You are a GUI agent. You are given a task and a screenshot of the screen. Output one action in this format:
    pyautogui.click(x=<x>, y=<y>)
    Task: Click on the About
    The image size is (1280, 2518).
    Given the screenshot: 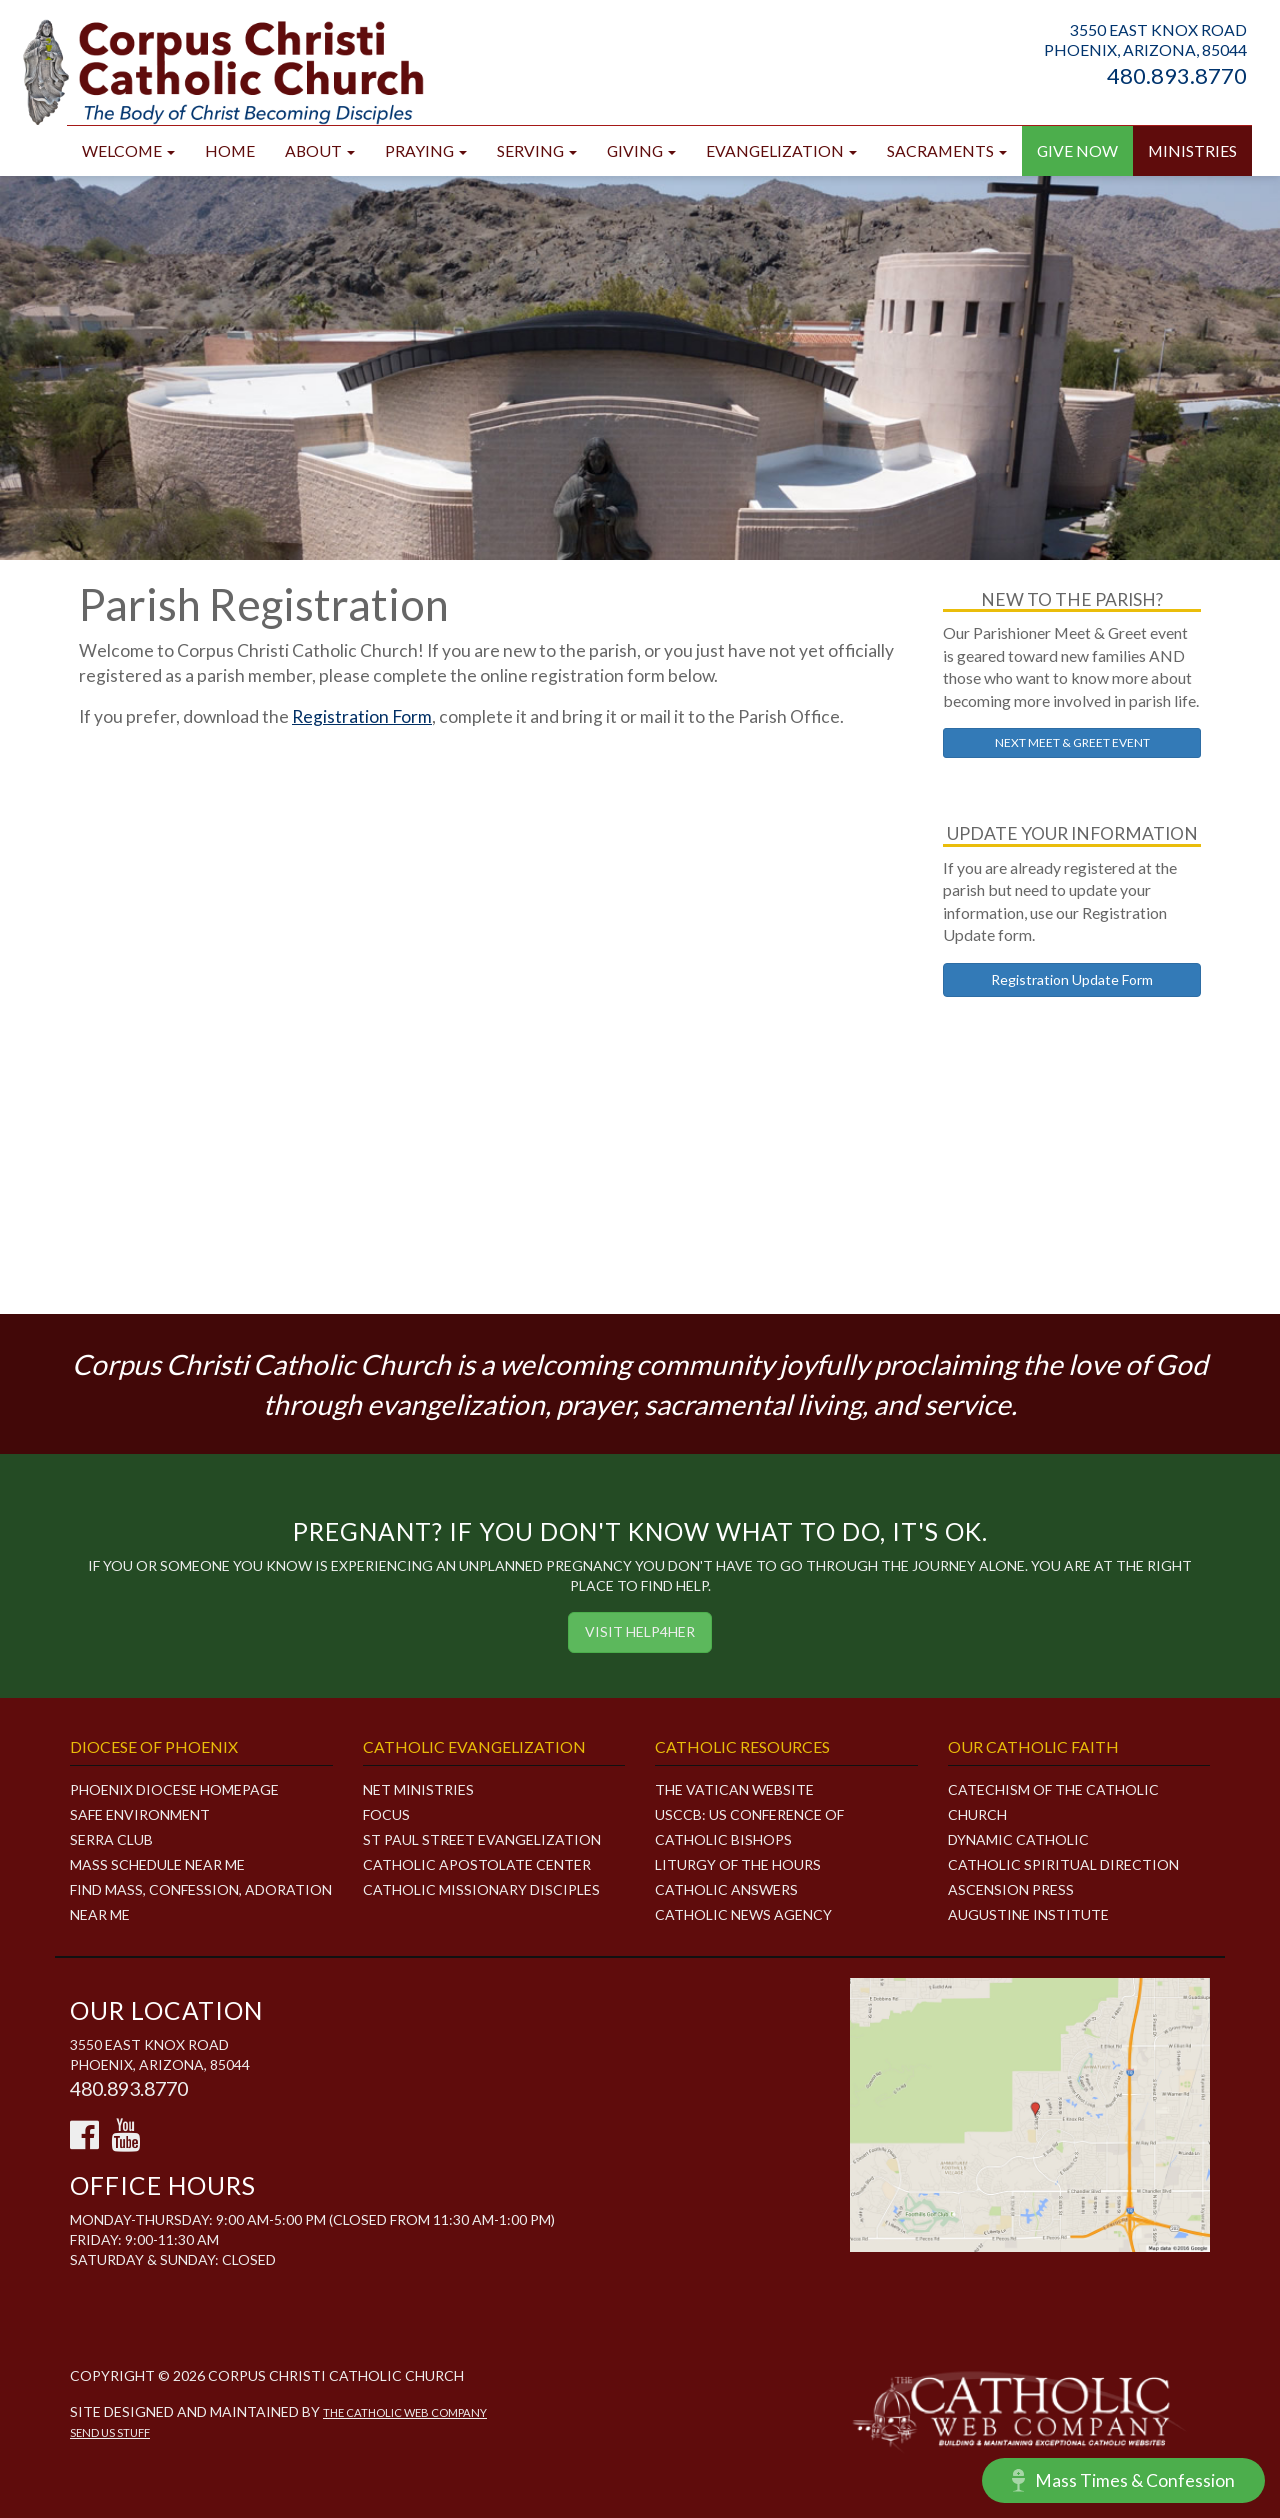 What is the action you would take?
    pyautogui.click(x=320, y=150)
    